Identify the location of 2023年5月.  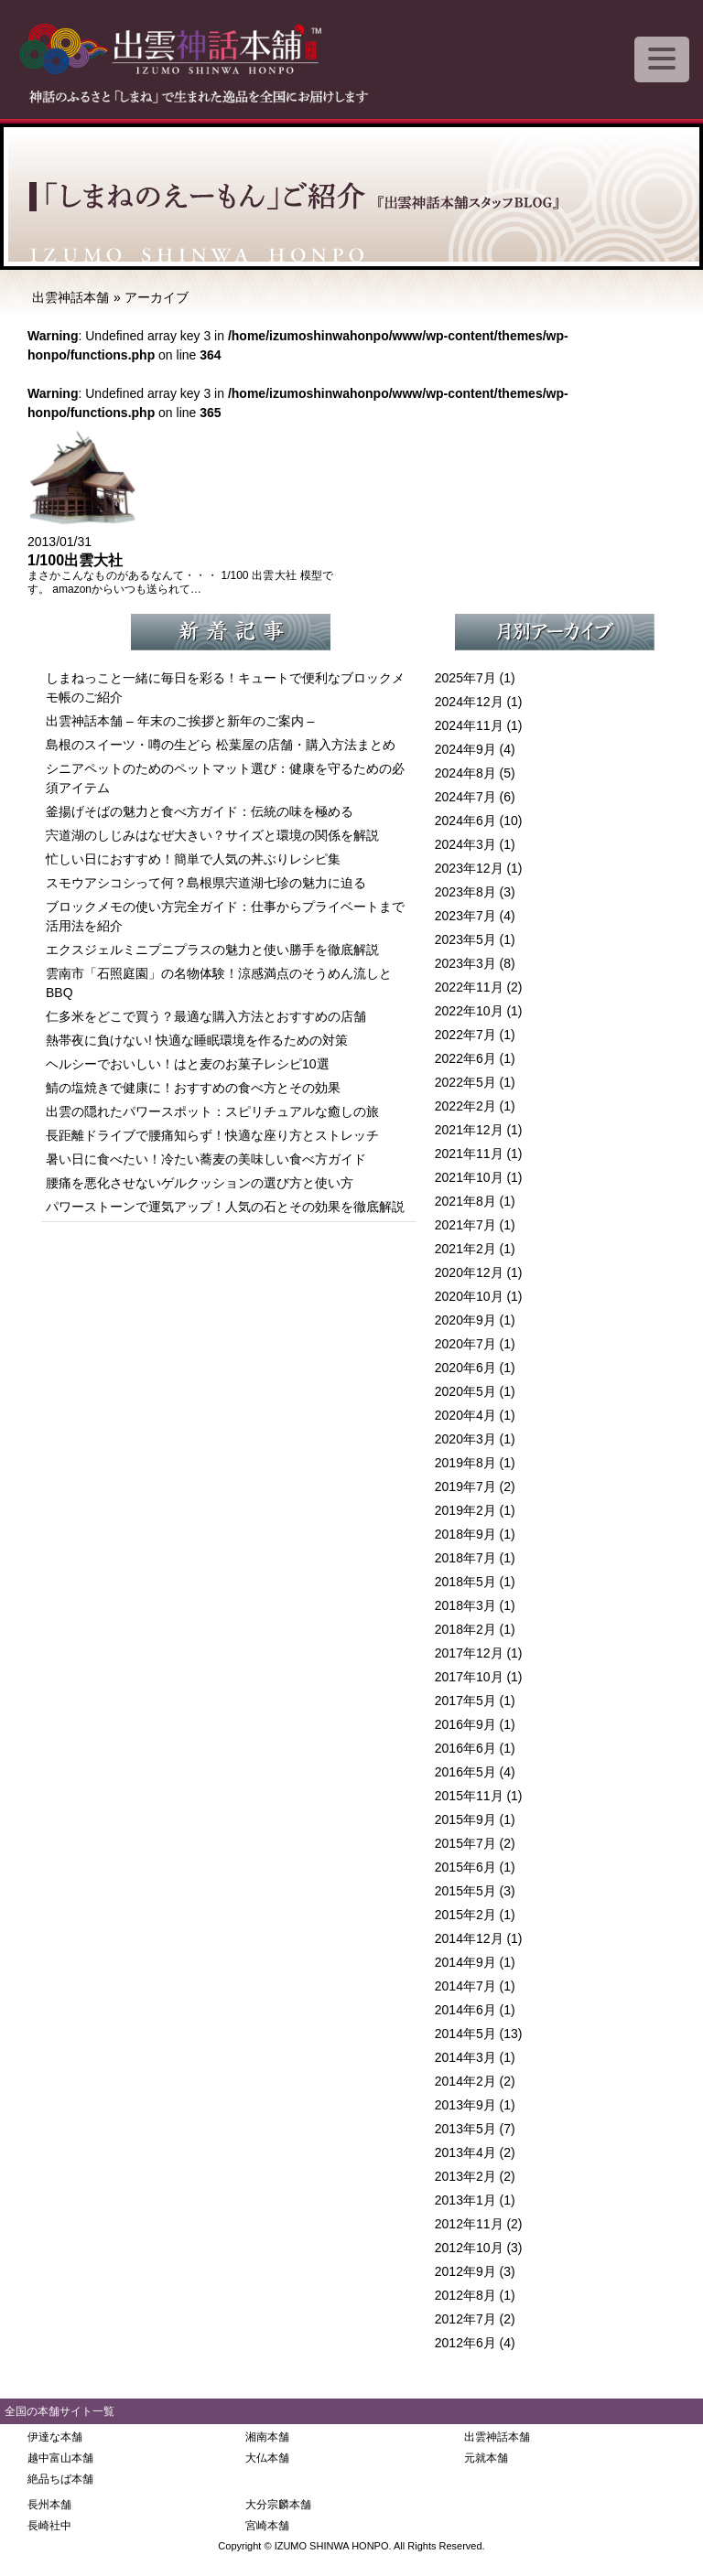
(465, 939).